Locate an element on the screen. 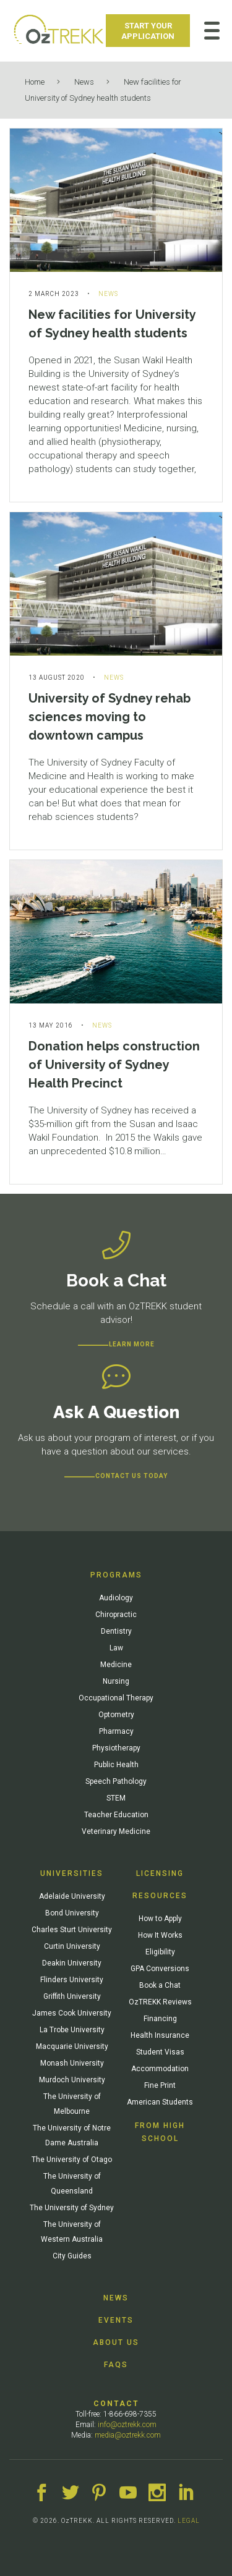 The height and width of the screenshot is (2576, 232). Licensing is located at coordinates (160, 1873).